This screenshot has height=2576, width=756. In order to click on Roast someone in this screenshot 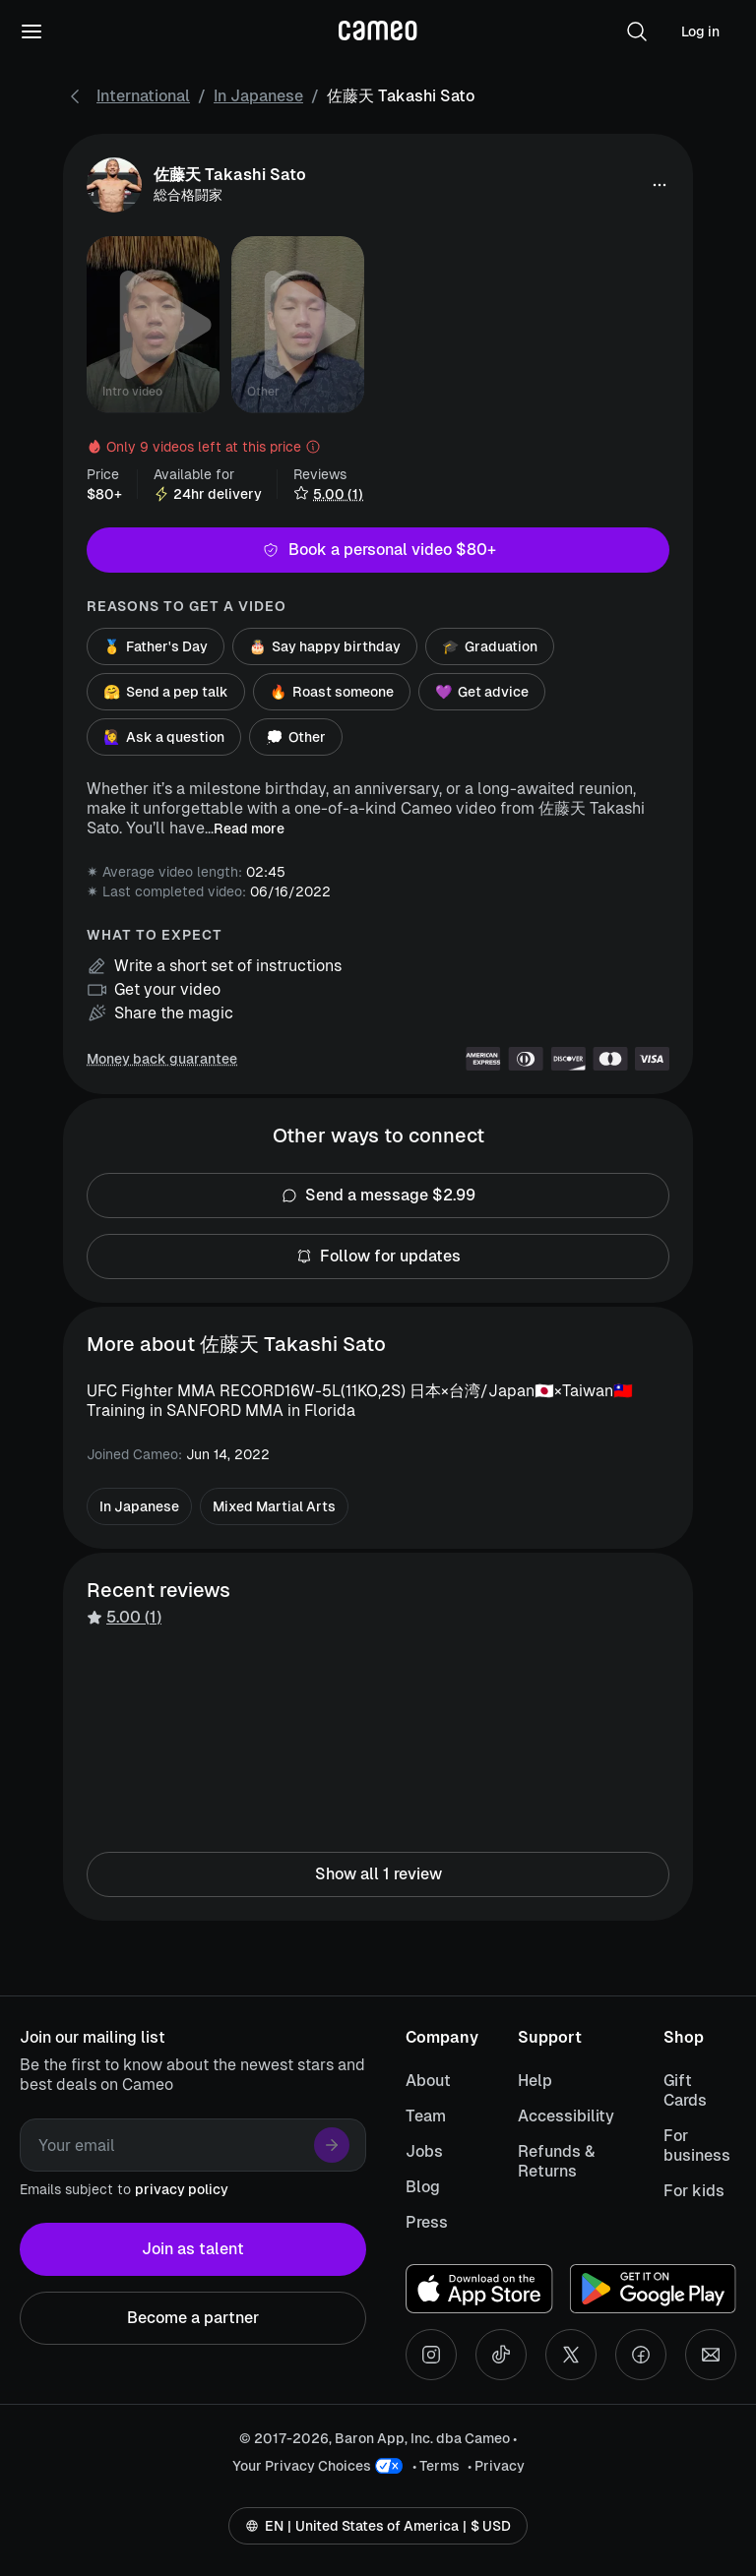, I will do `click(332, 691)`.